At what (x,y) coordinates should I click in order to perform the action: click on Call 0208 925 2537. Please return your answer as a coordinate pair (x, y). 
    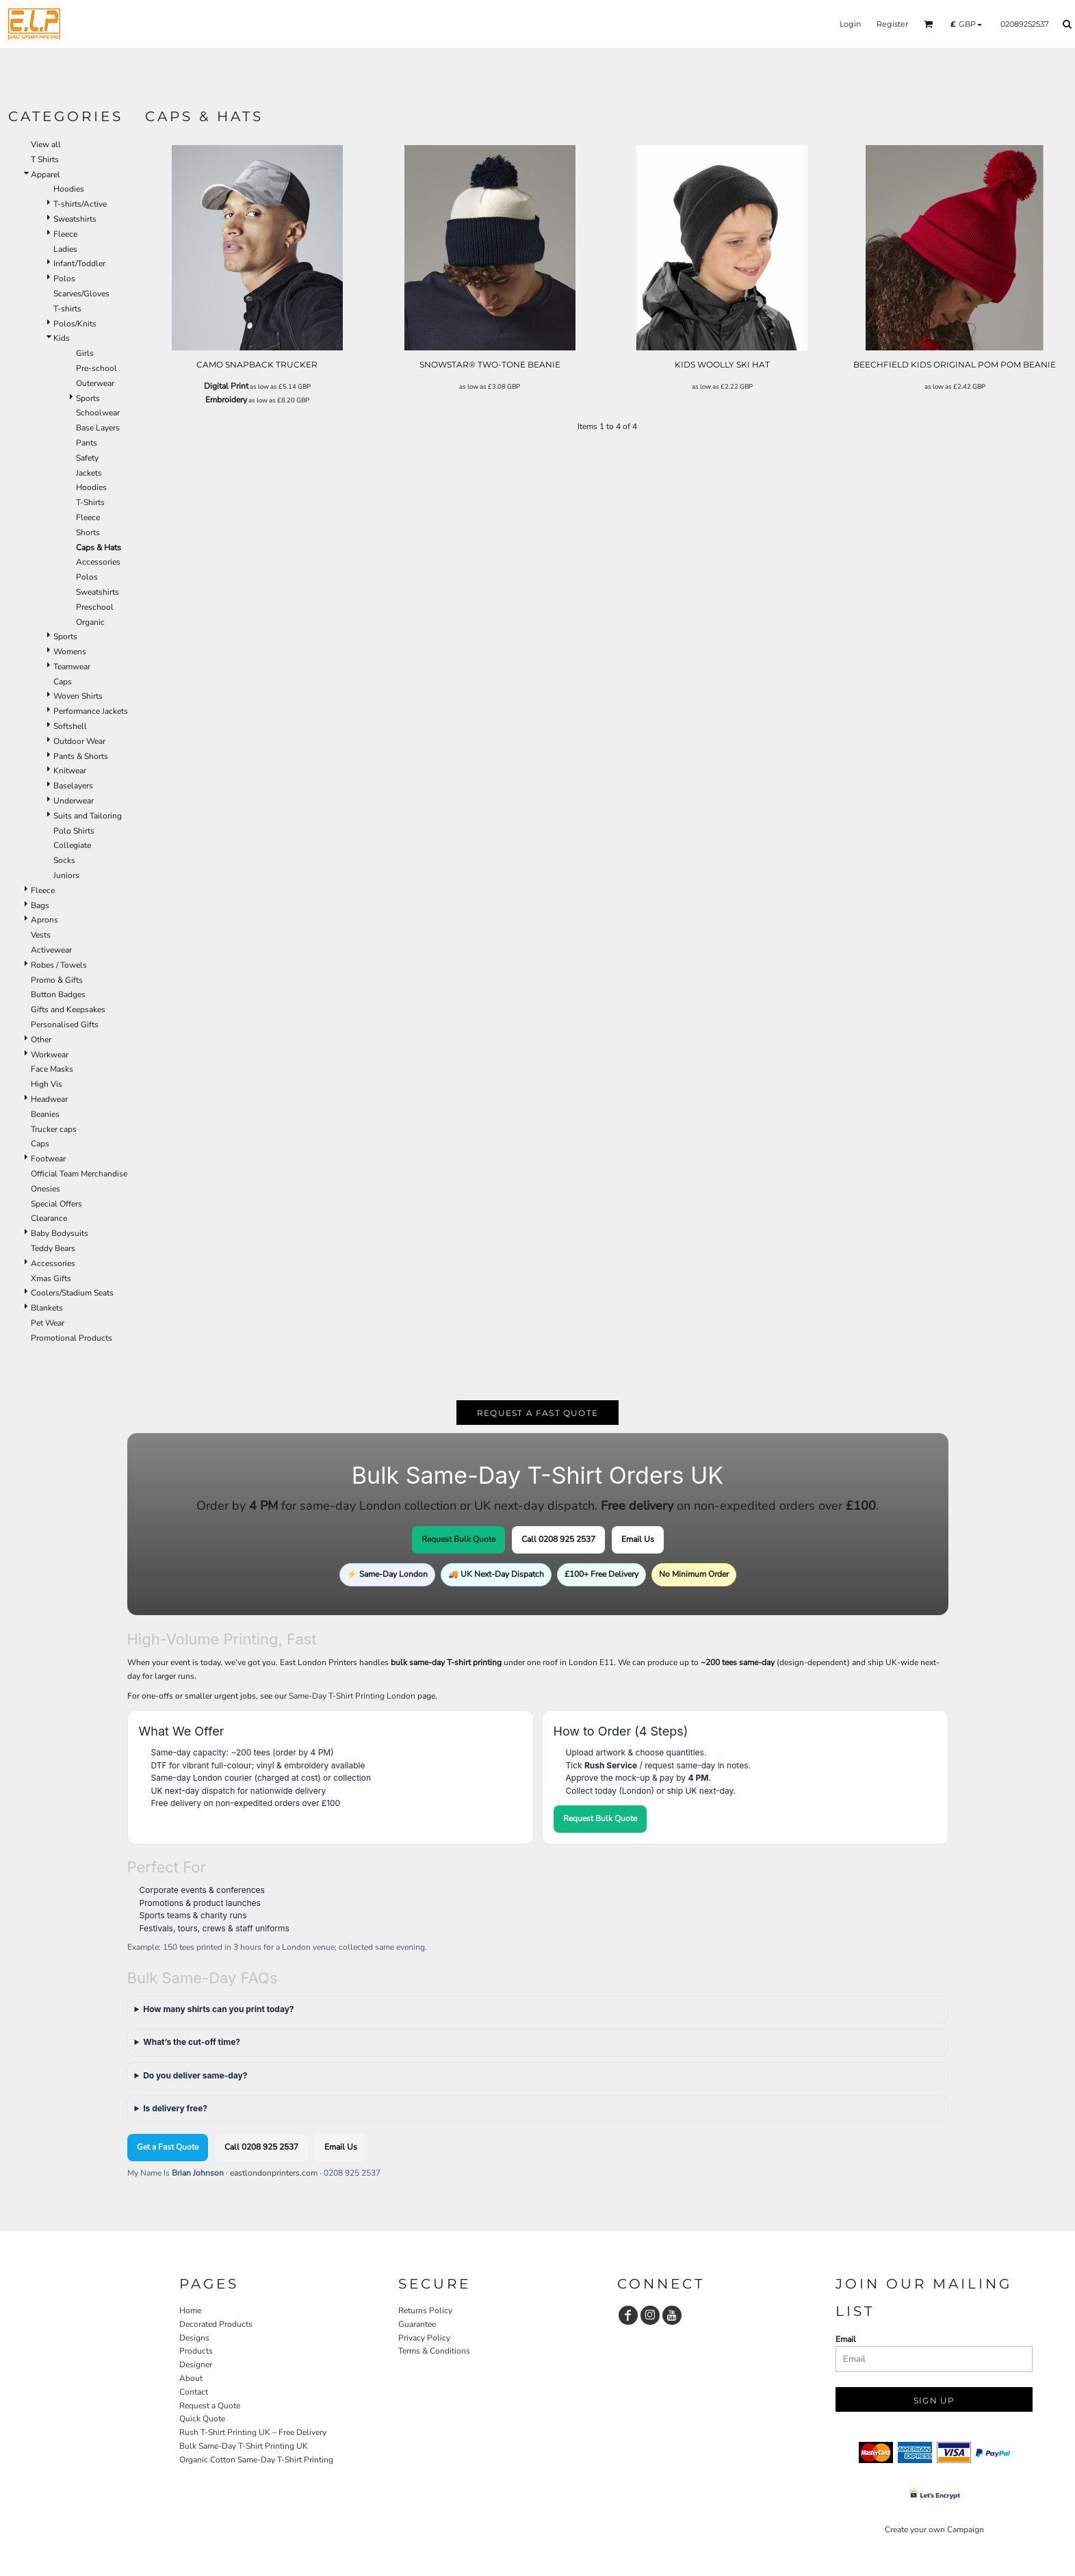
    Looking at the image, I should click on (558, 1539).